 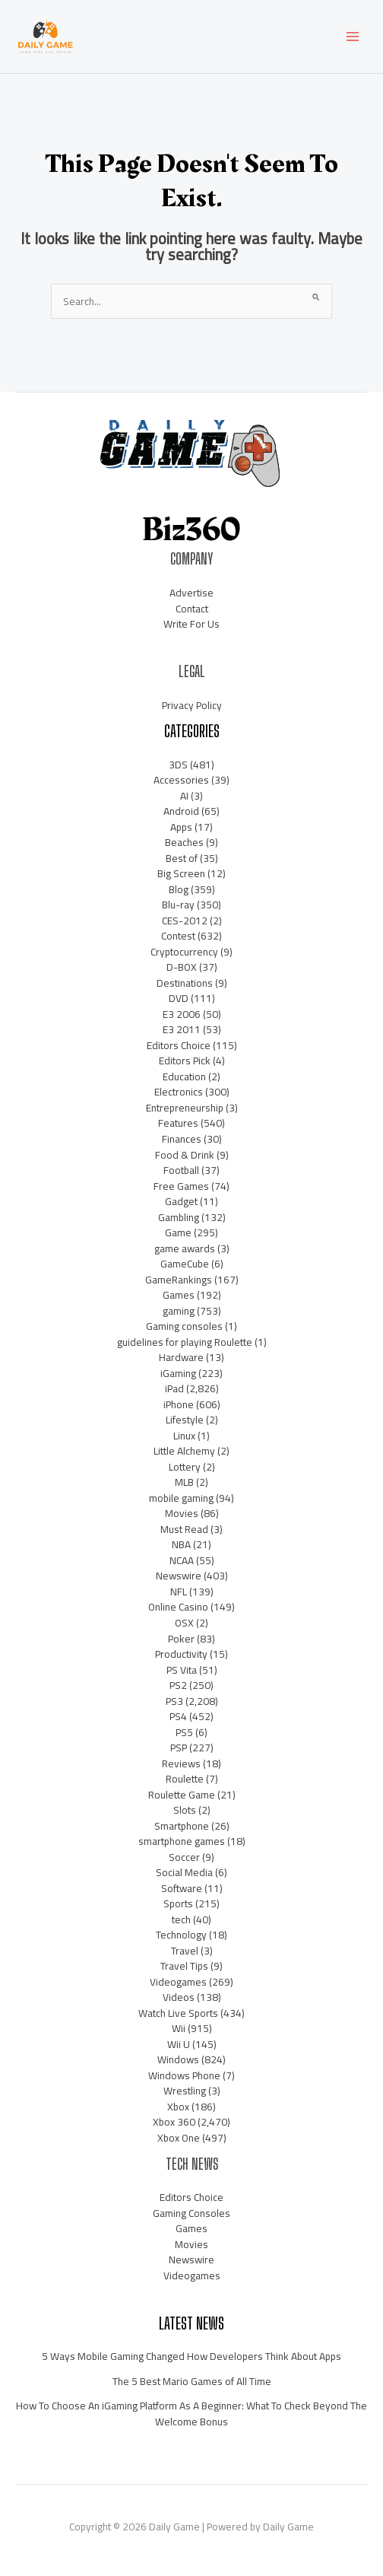 I want to click on Gaming Consoles, so click(x=191, y=2213).